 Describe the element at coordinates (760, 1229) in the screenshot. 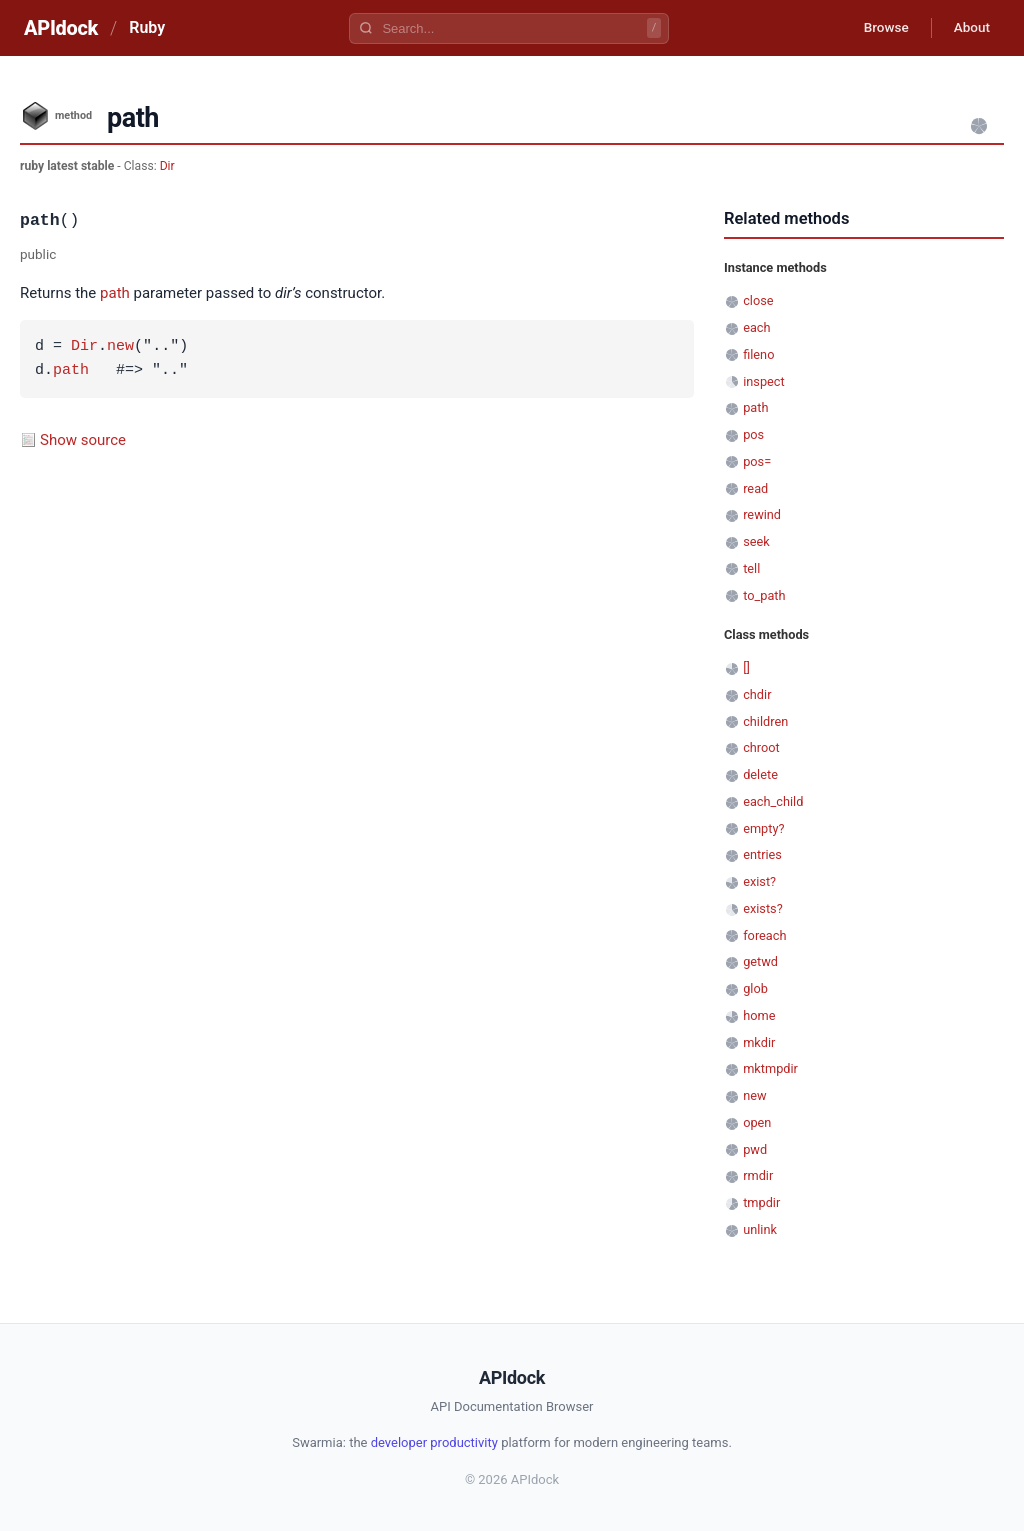

I see `unlink` at that location.